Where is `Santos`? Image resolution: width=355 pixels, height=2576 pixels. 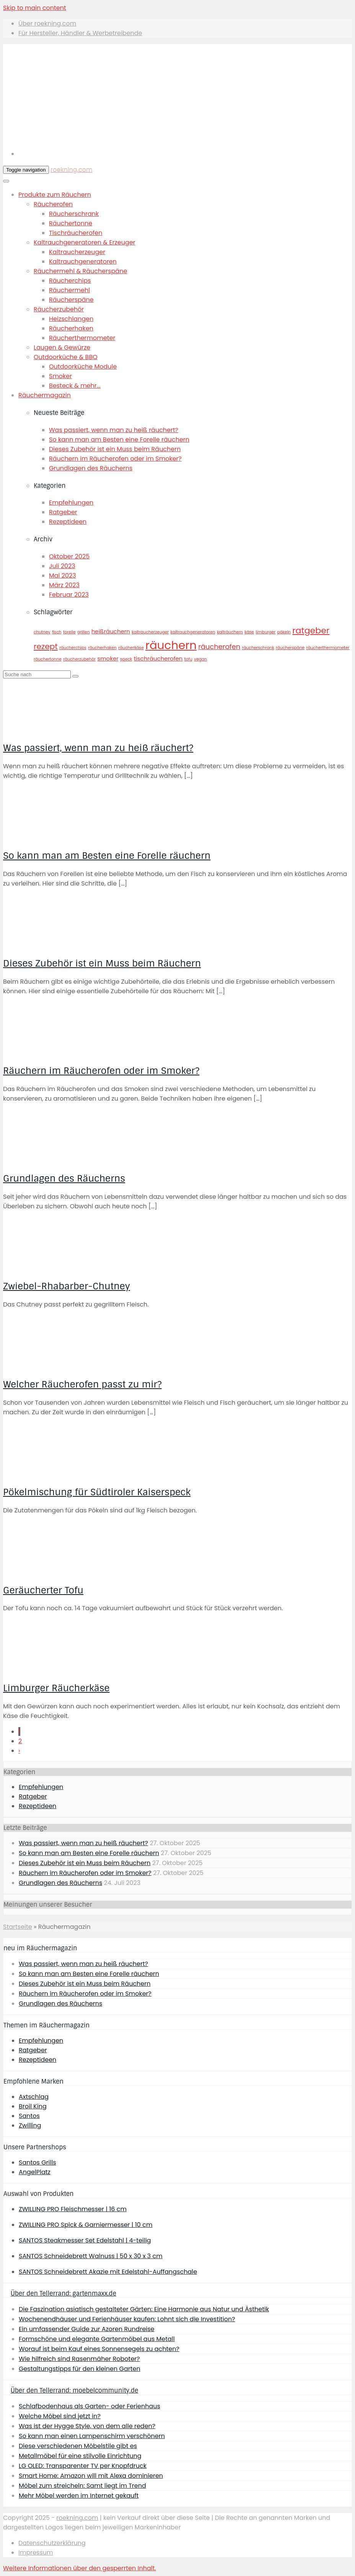
Santos is located at coordinates (29, 2115).